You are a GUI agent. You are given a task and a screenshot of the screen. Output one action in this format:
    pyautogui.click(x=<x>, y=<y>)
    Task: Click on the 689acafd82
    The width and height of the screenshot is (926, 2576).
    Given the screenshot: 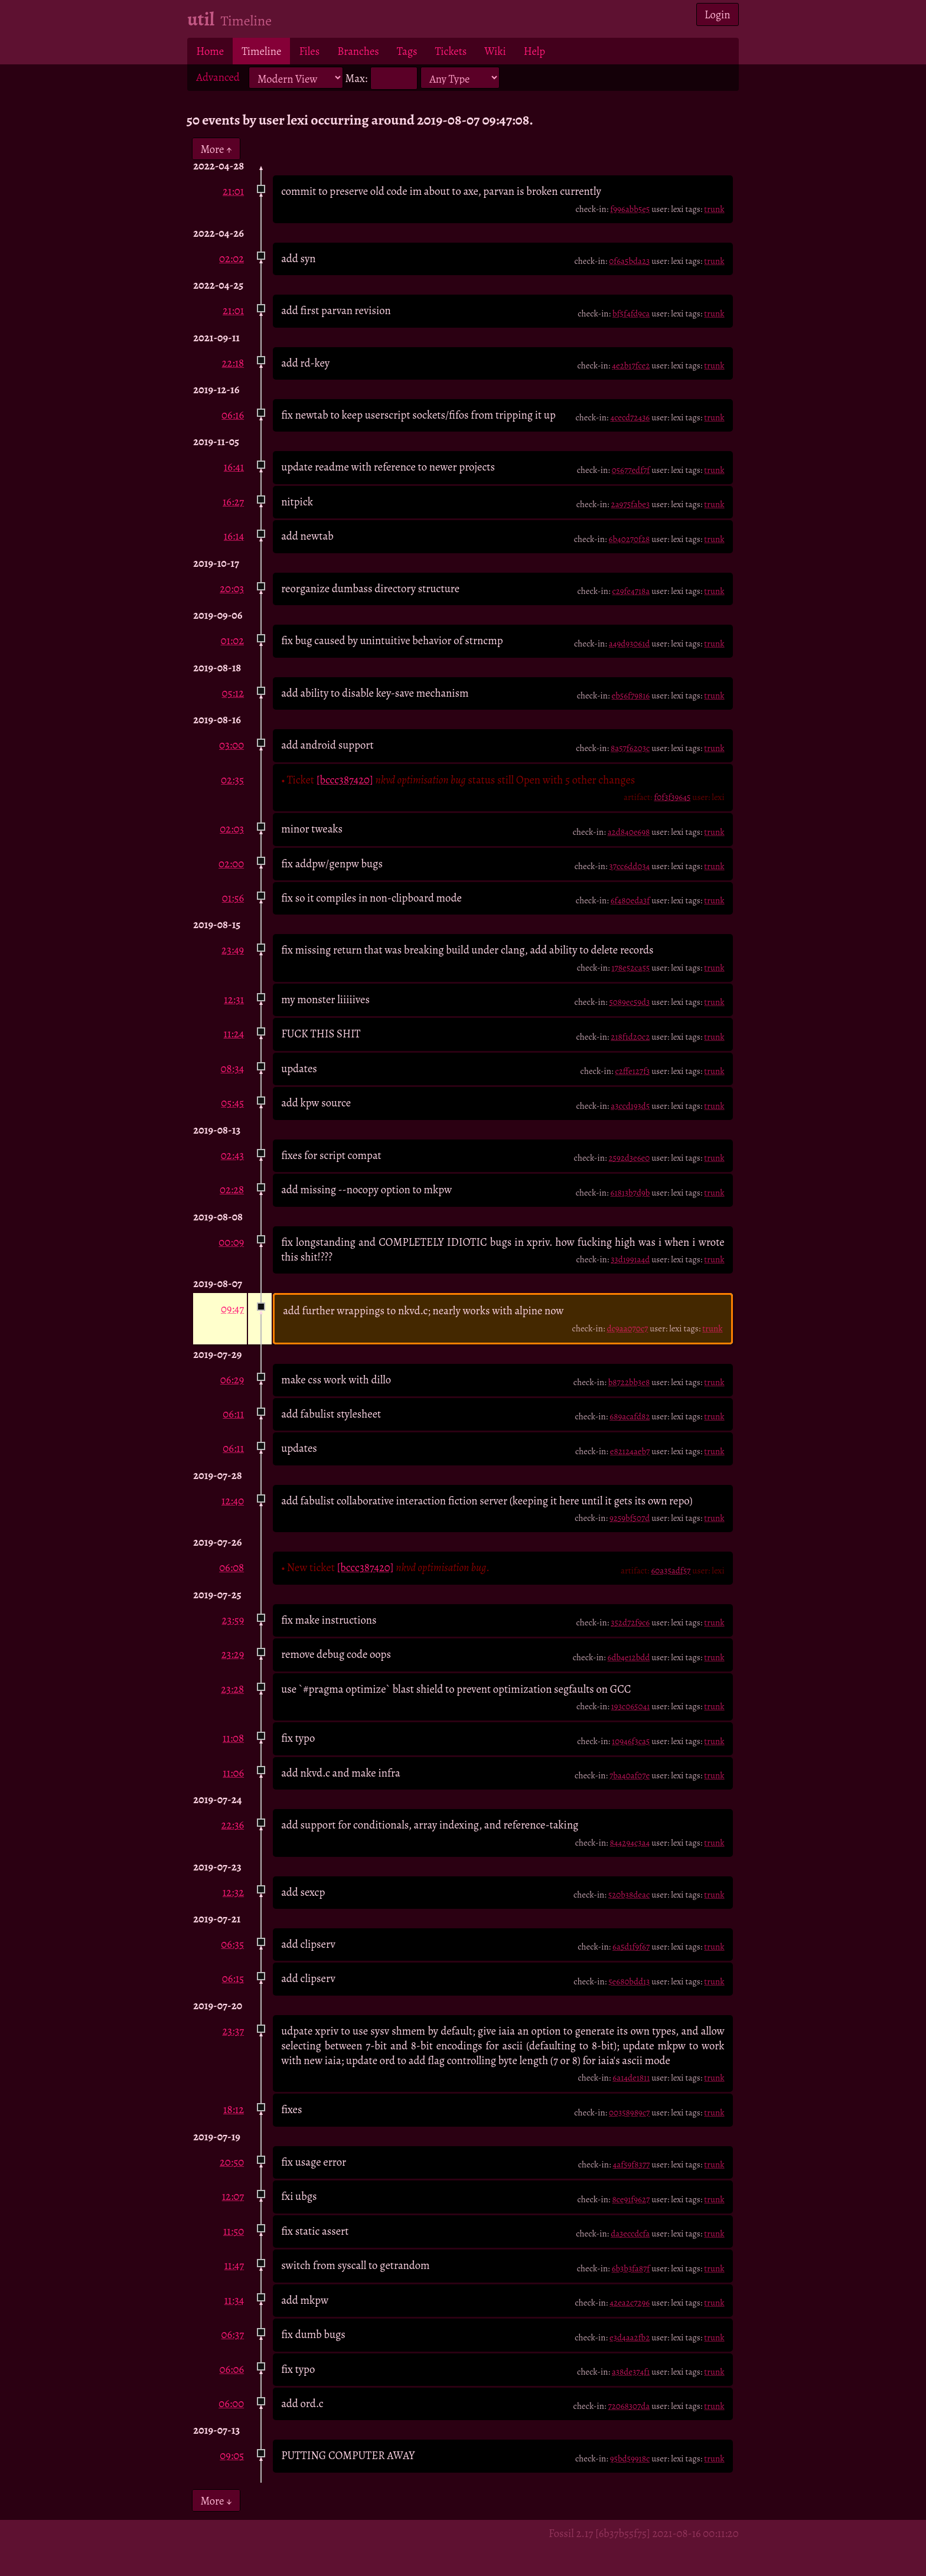 What is the action you would take?
    pyautogui.click(x=629, y=1416)
    